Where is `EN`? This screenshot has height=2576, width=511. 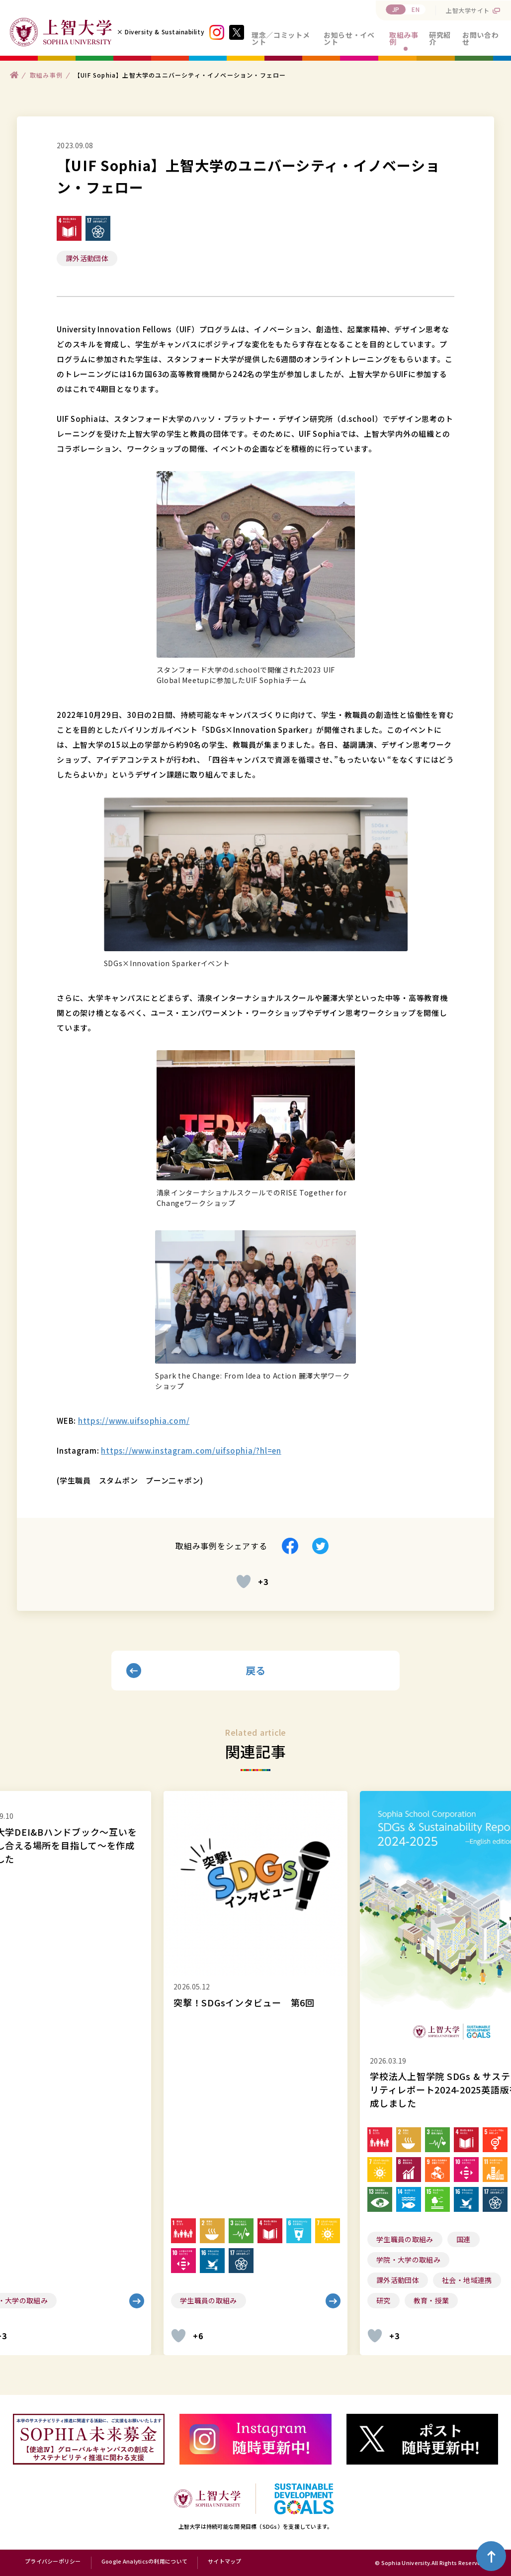
EN is located at coordinates (416, 9).